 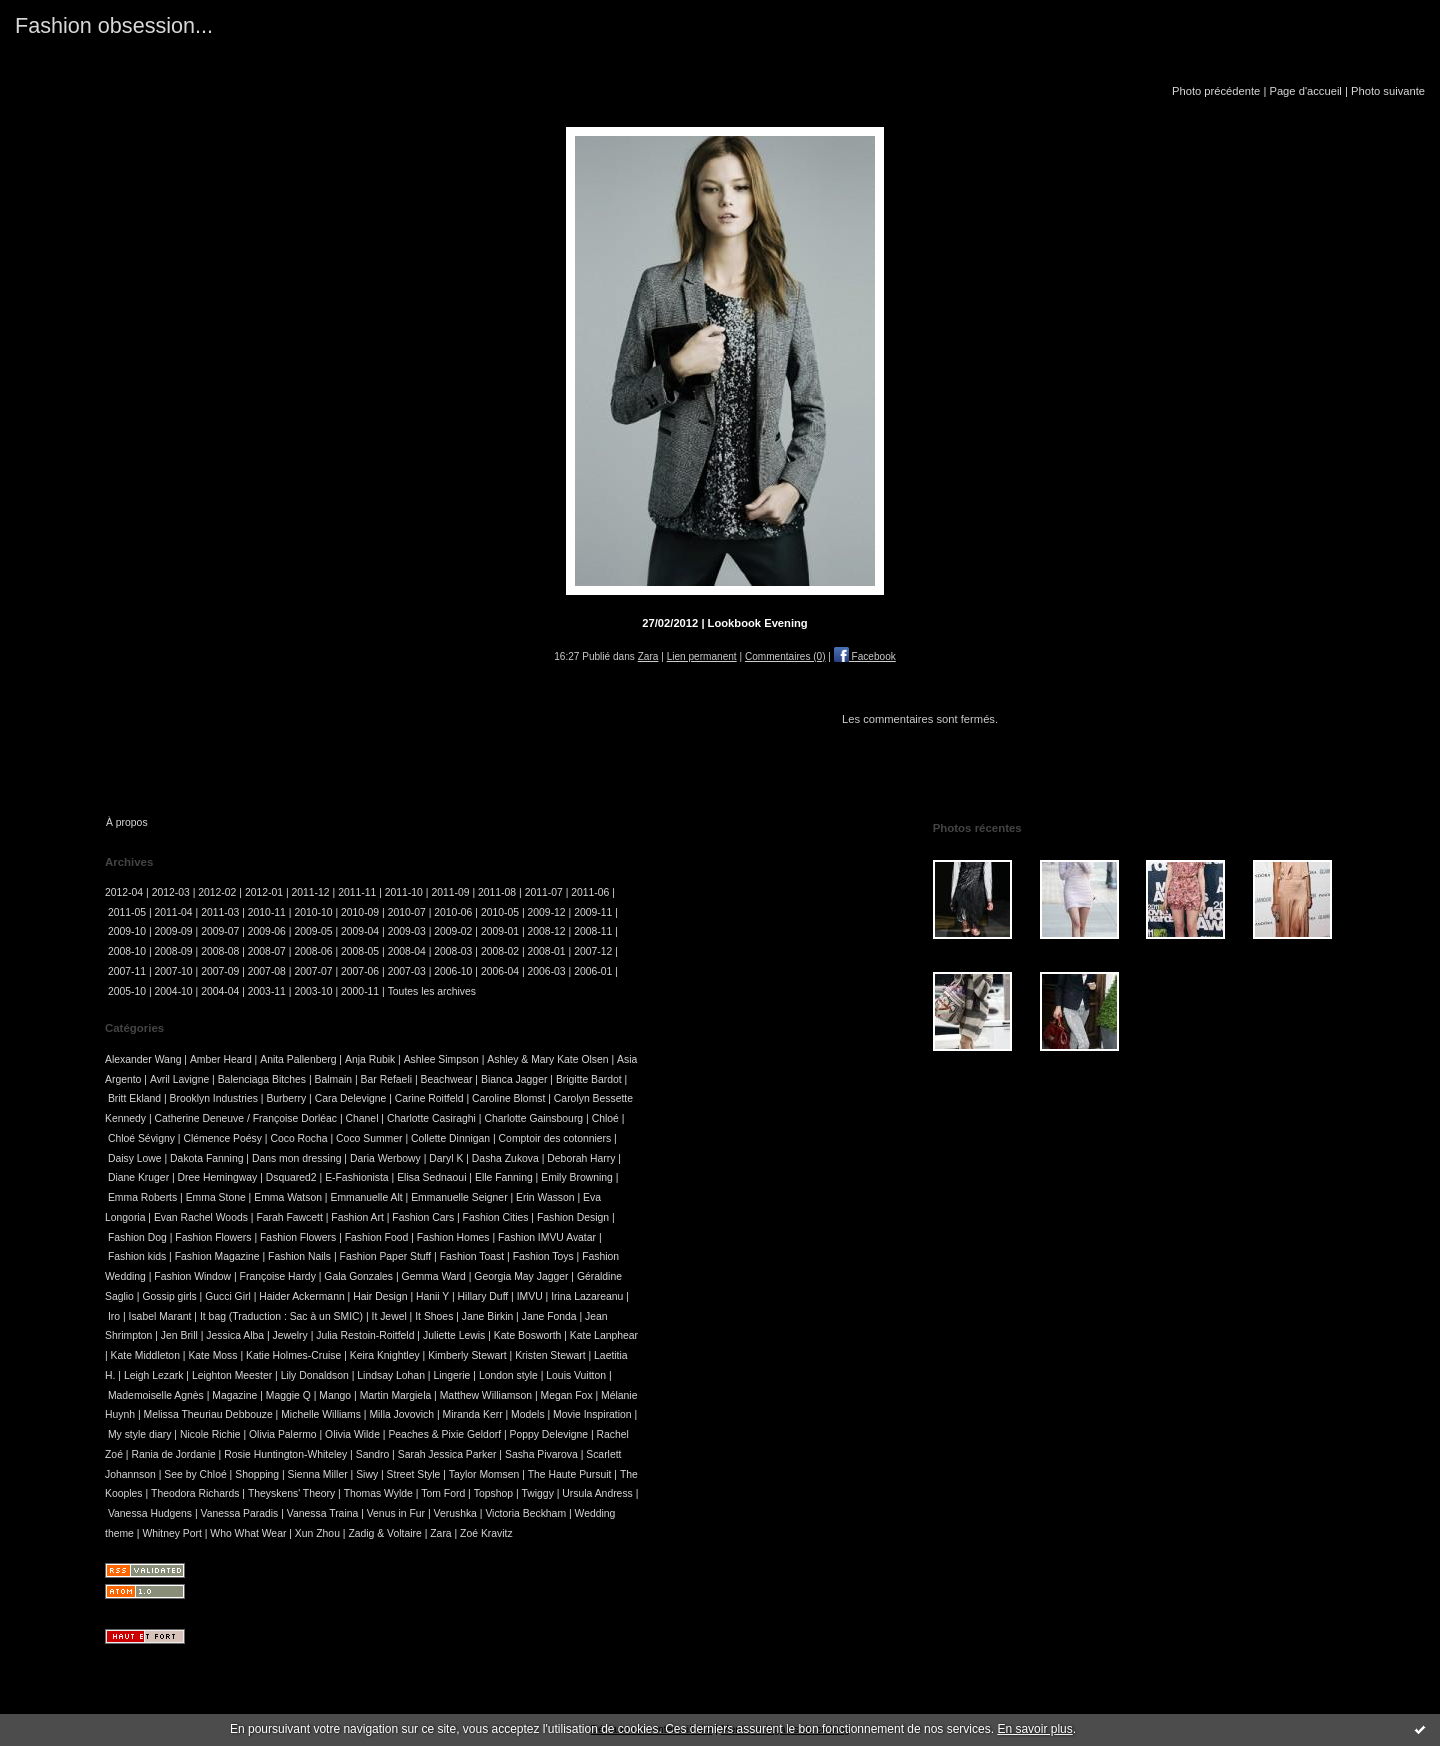 What do you see at coordinates (299, 1256) in the screenshot?
I see `Fashion Nails` at bounding box center [299, 1256].